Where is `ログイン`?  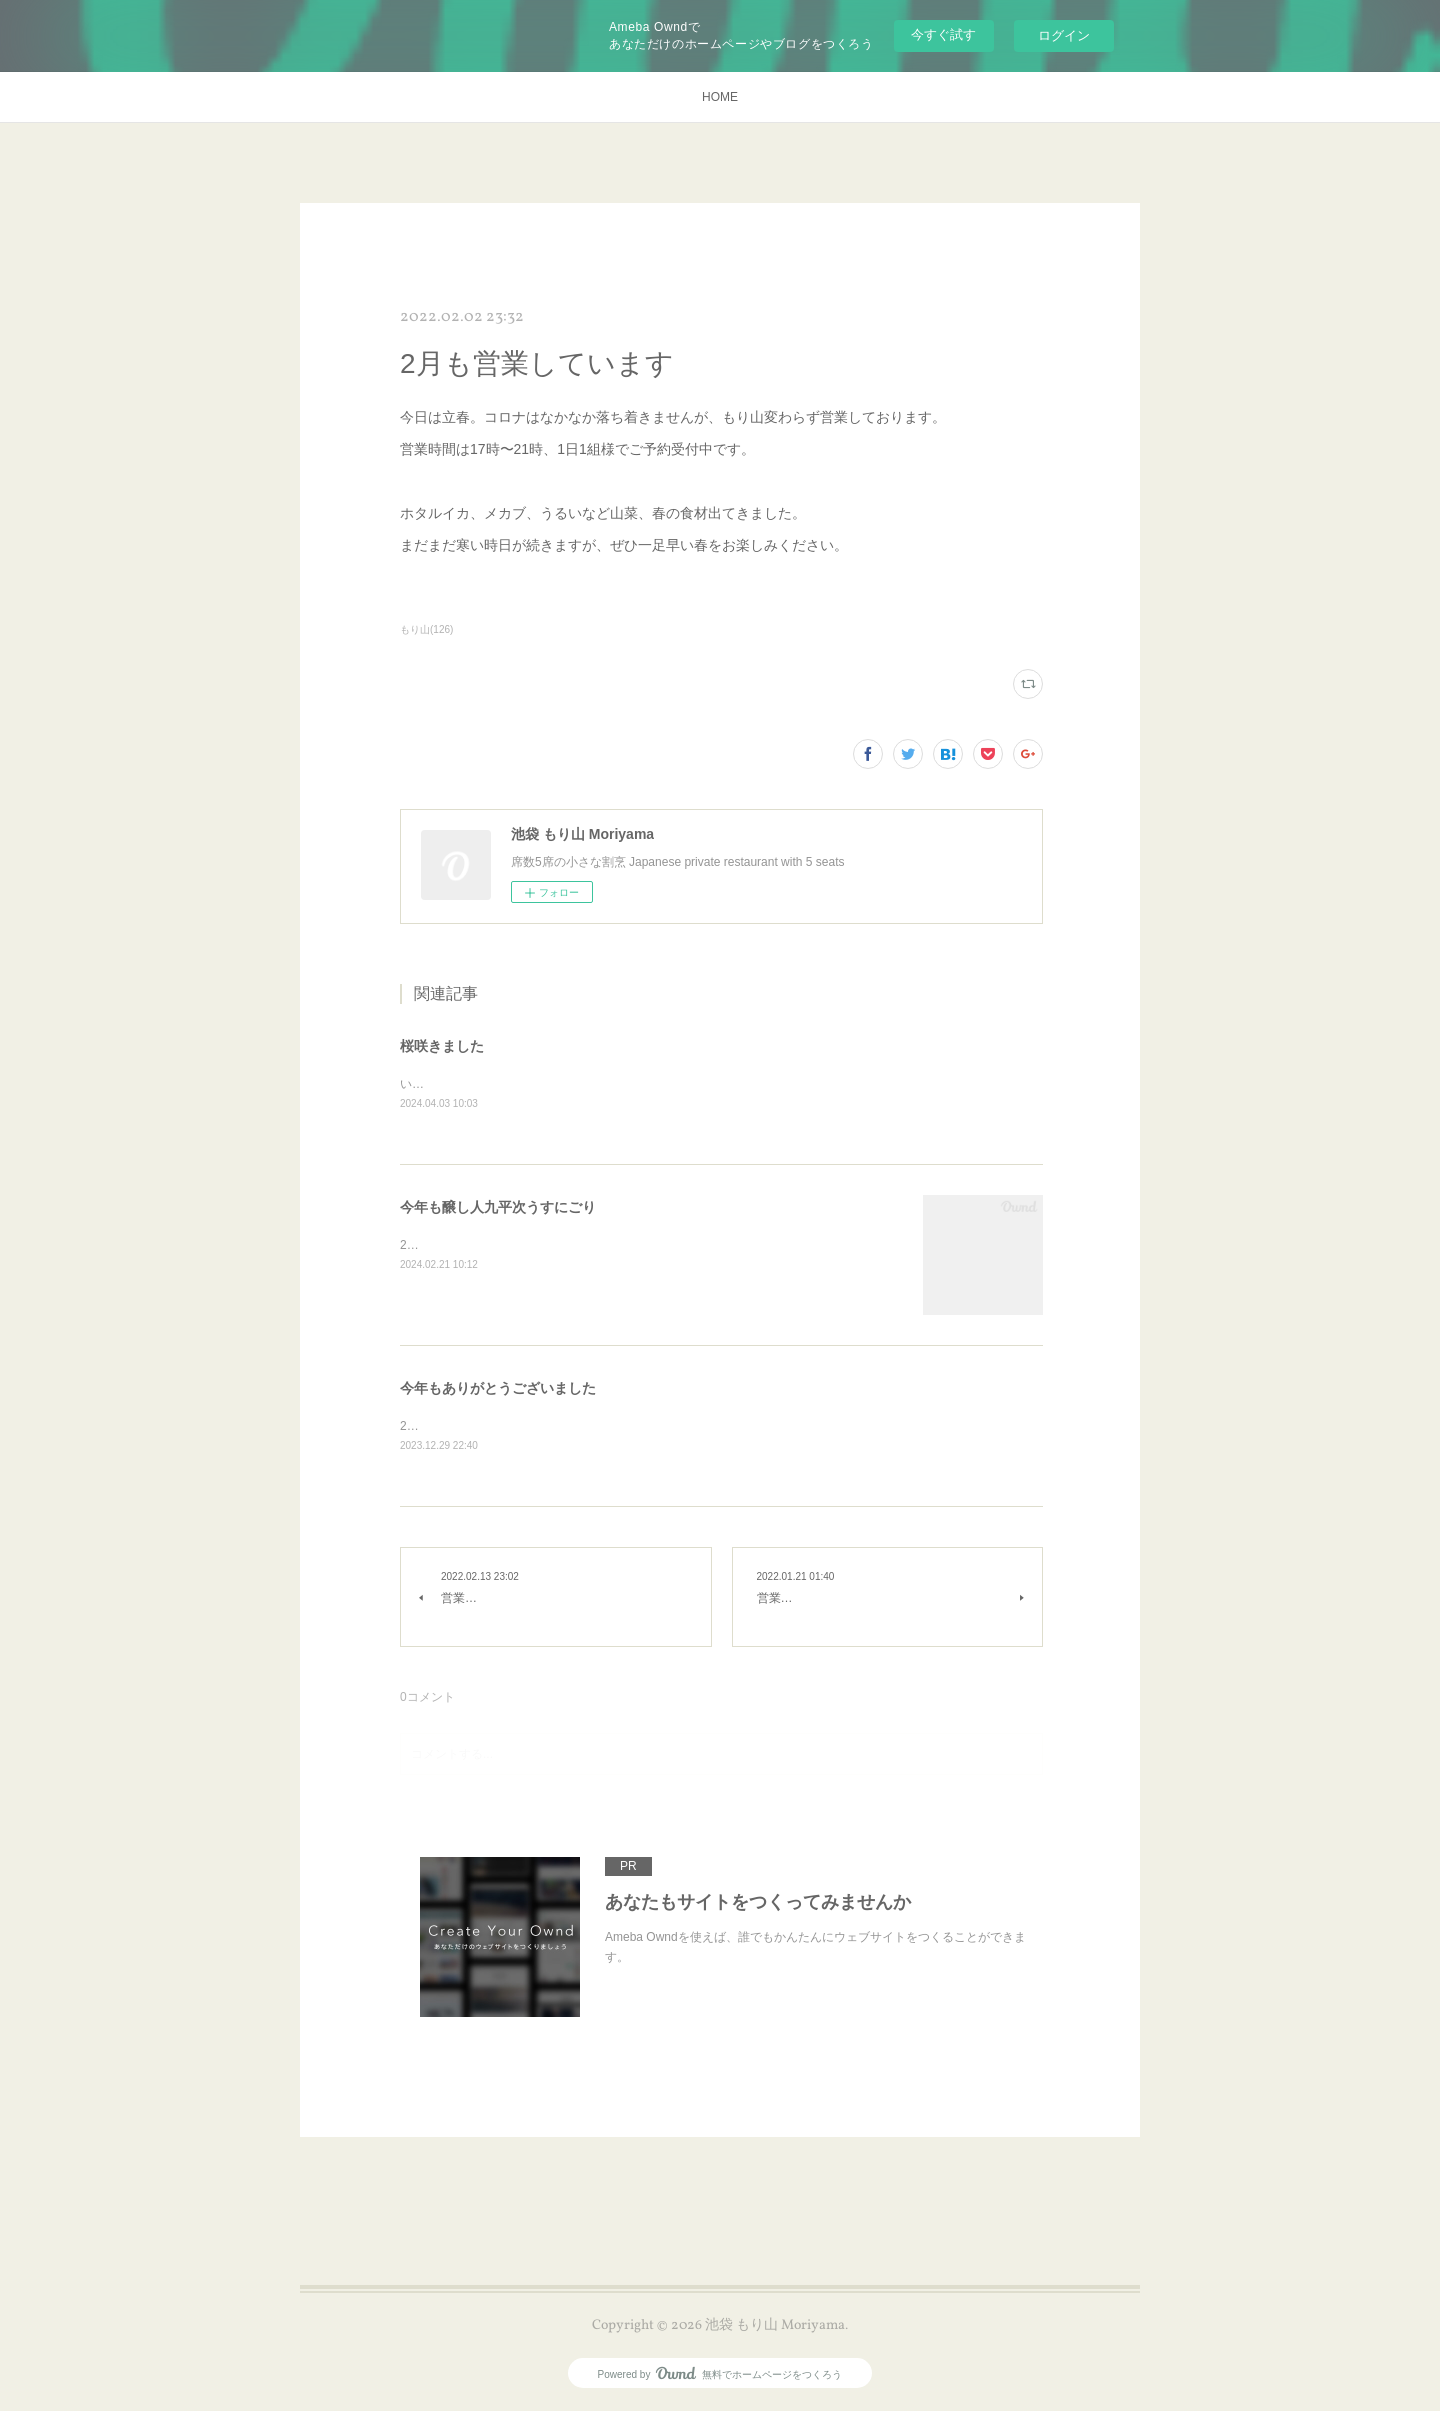 ログイン is located at coordinates (1064, 35).